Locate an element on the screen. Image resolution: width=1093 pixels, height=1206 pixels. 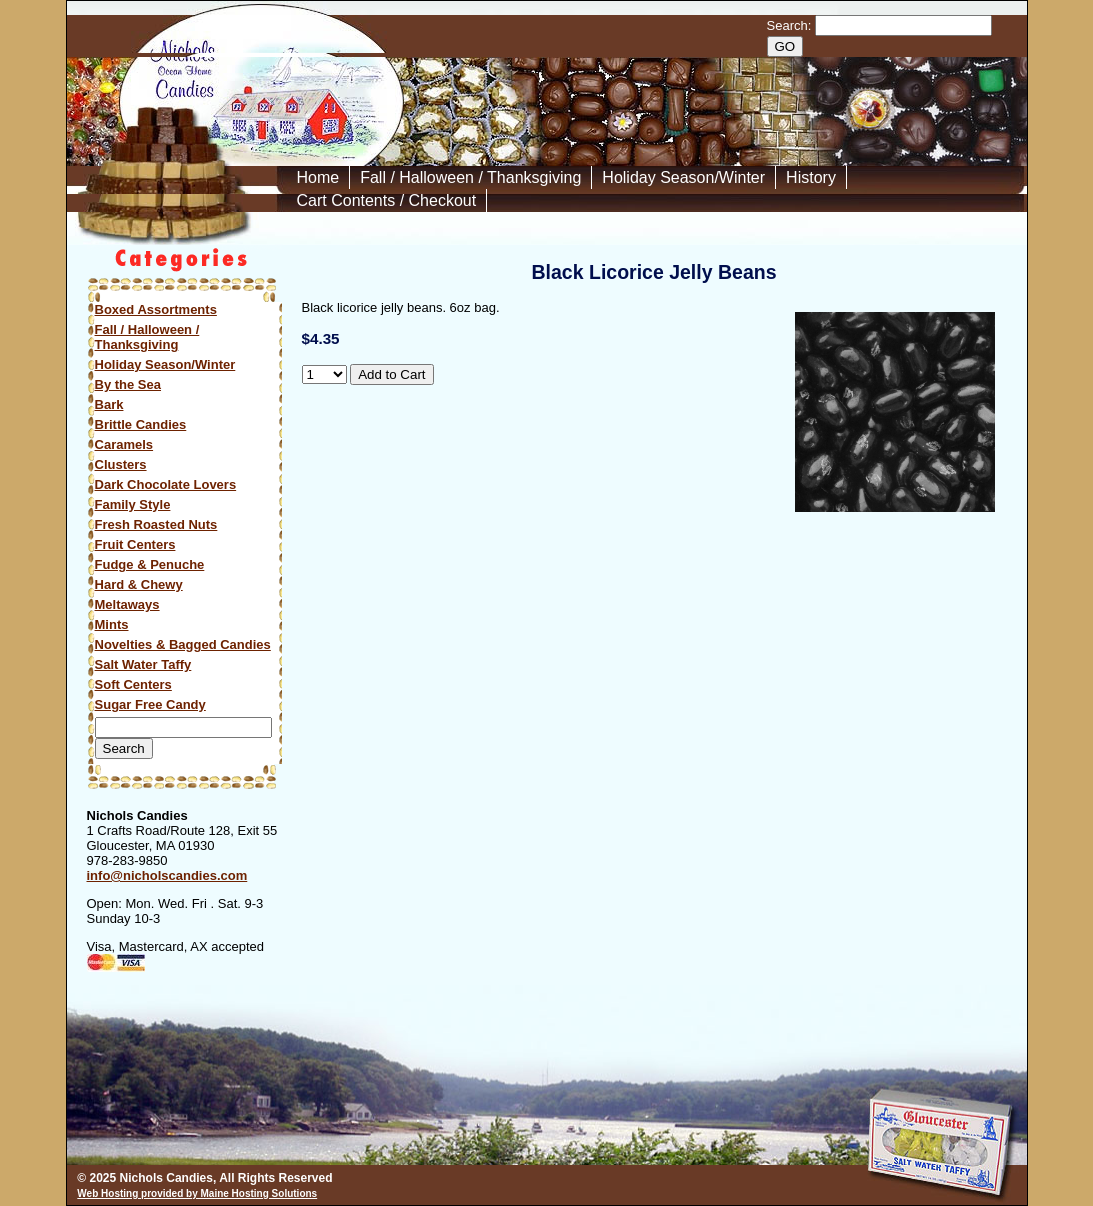
Sugar Free Candy is located at coordinates (150, 704).